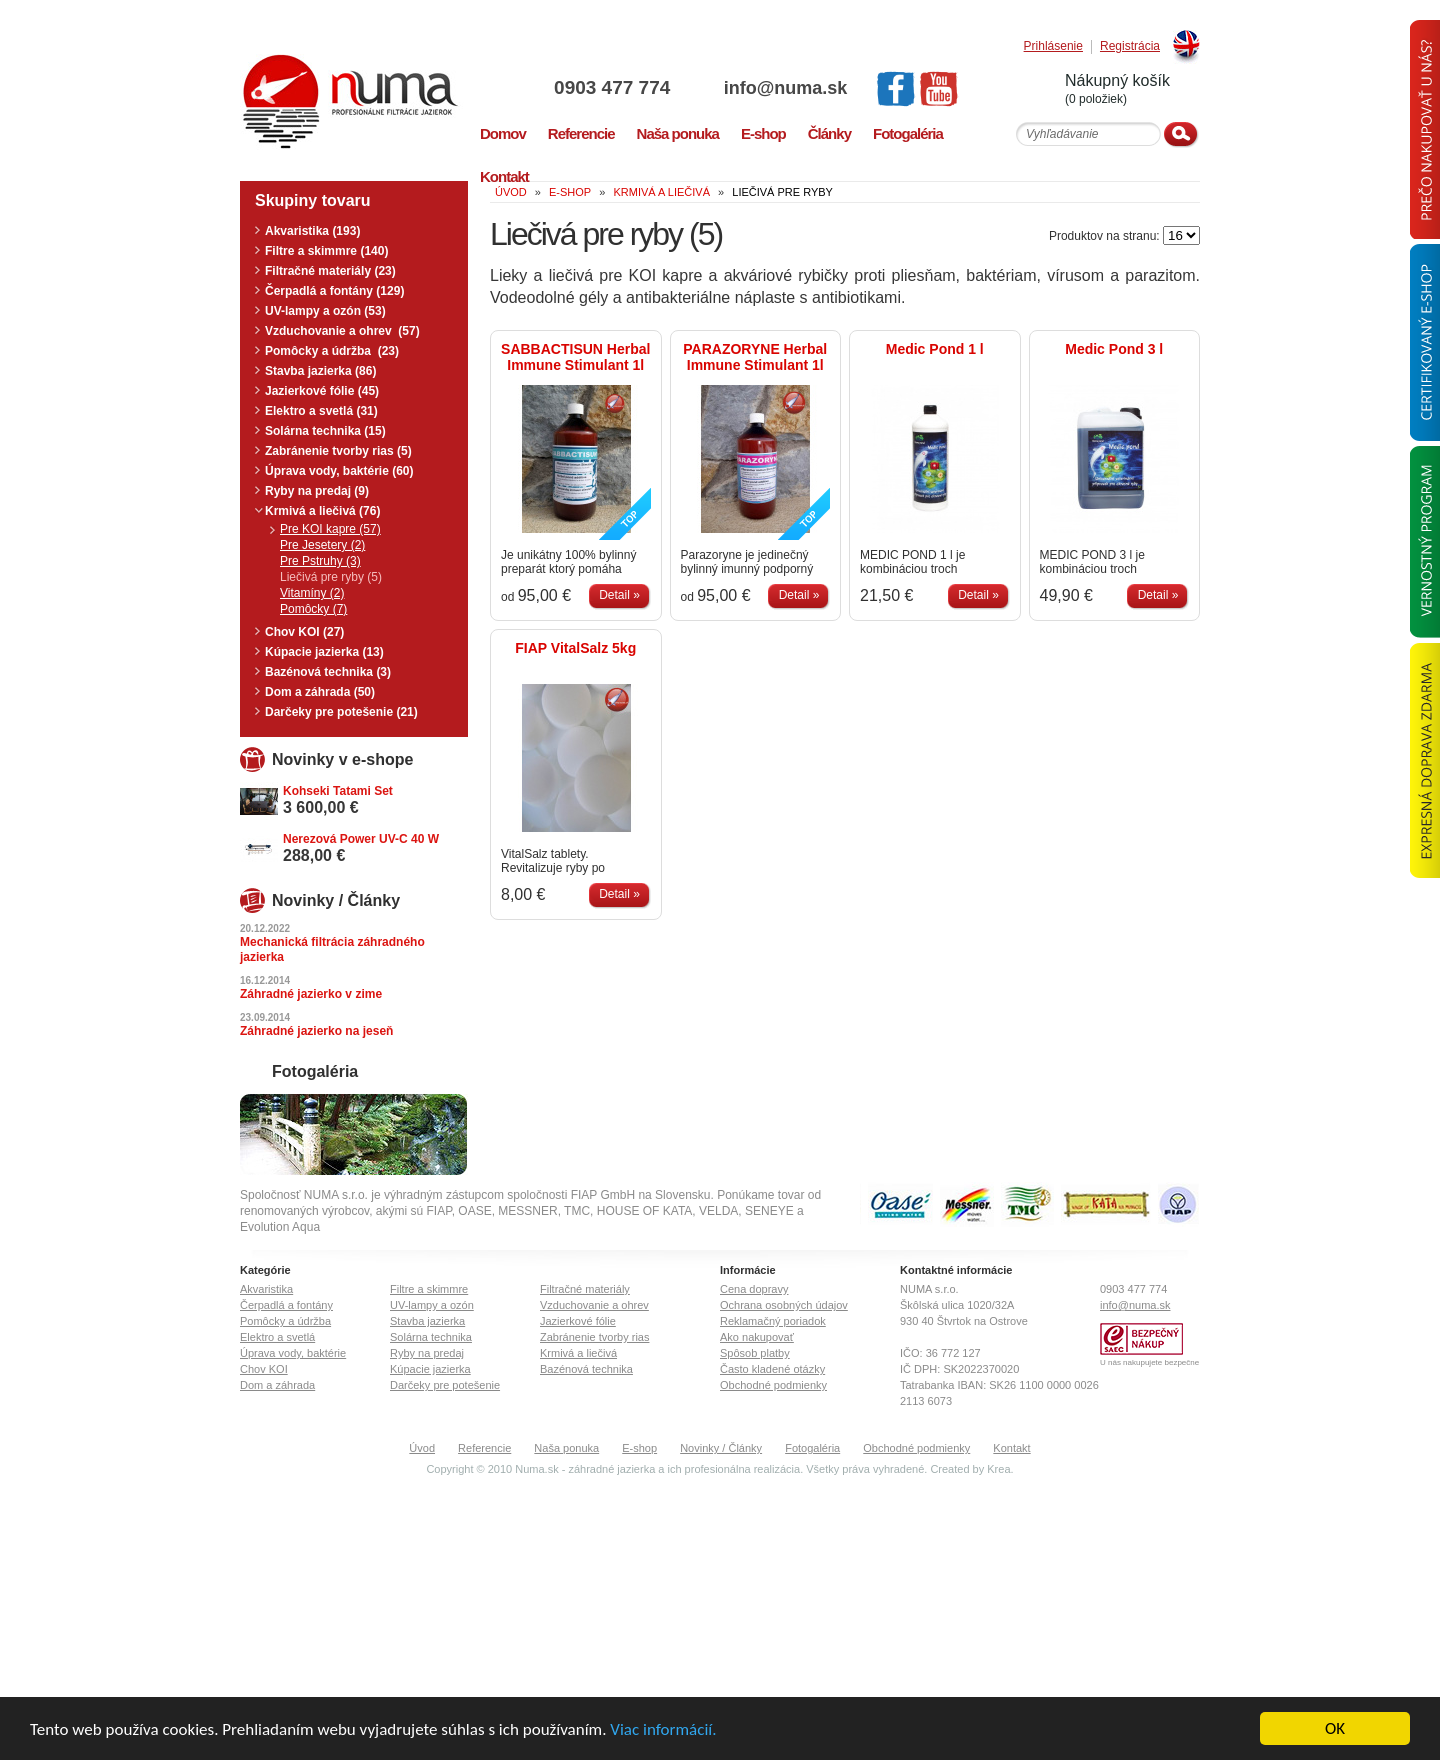 This screenshot has width=1440, height=1760. I want to click on Krmivá a liečivá, so click(578, 1353).